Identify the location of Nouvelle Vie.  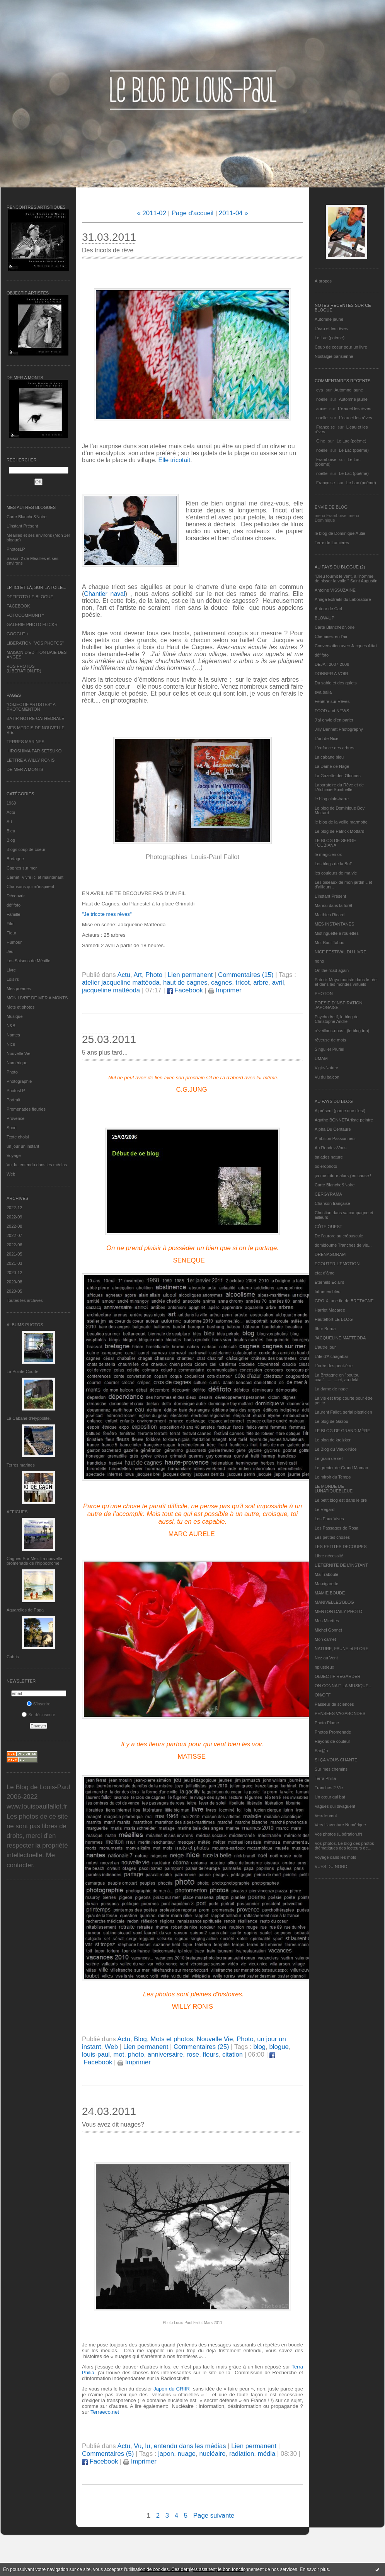
(19, 1053).